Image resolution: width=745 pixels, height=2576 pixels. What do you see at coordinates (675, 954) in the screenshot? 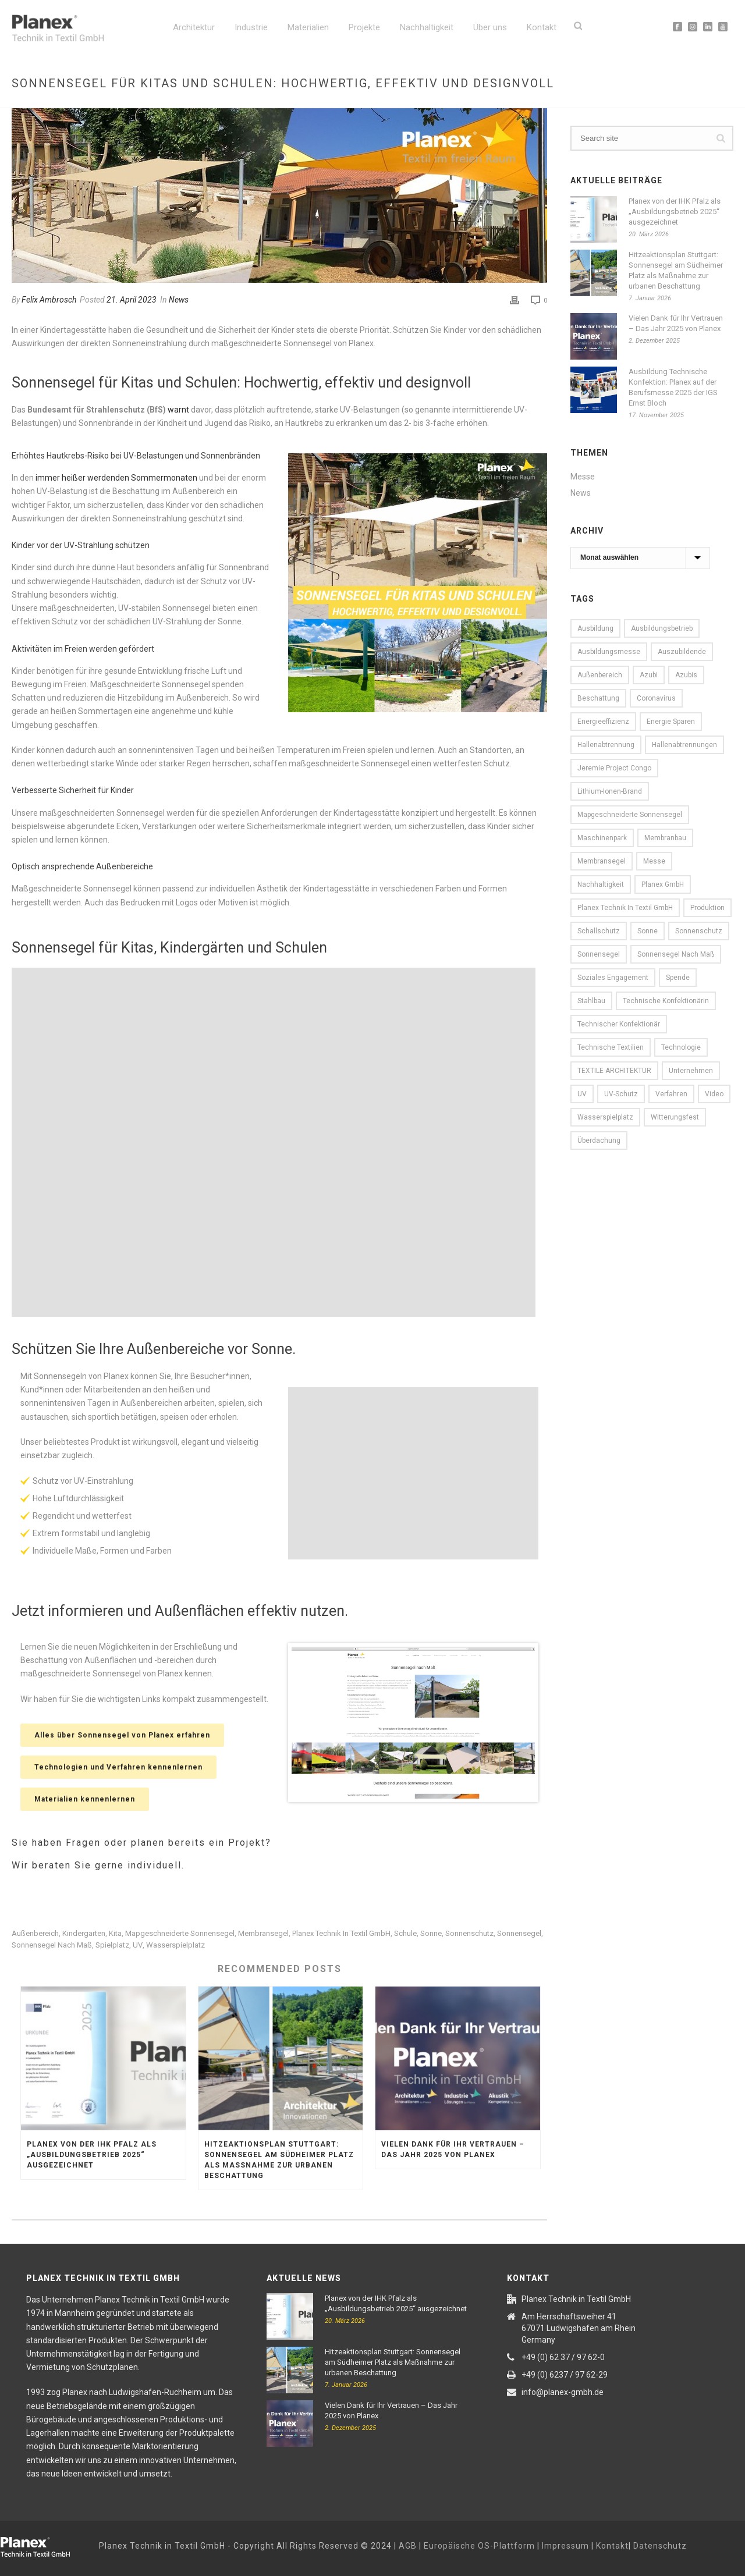
I see `Sonnensegel nach Maß [Sonnensegel nach Maß (11 Einträge)]` at bounding box center [675, 954].